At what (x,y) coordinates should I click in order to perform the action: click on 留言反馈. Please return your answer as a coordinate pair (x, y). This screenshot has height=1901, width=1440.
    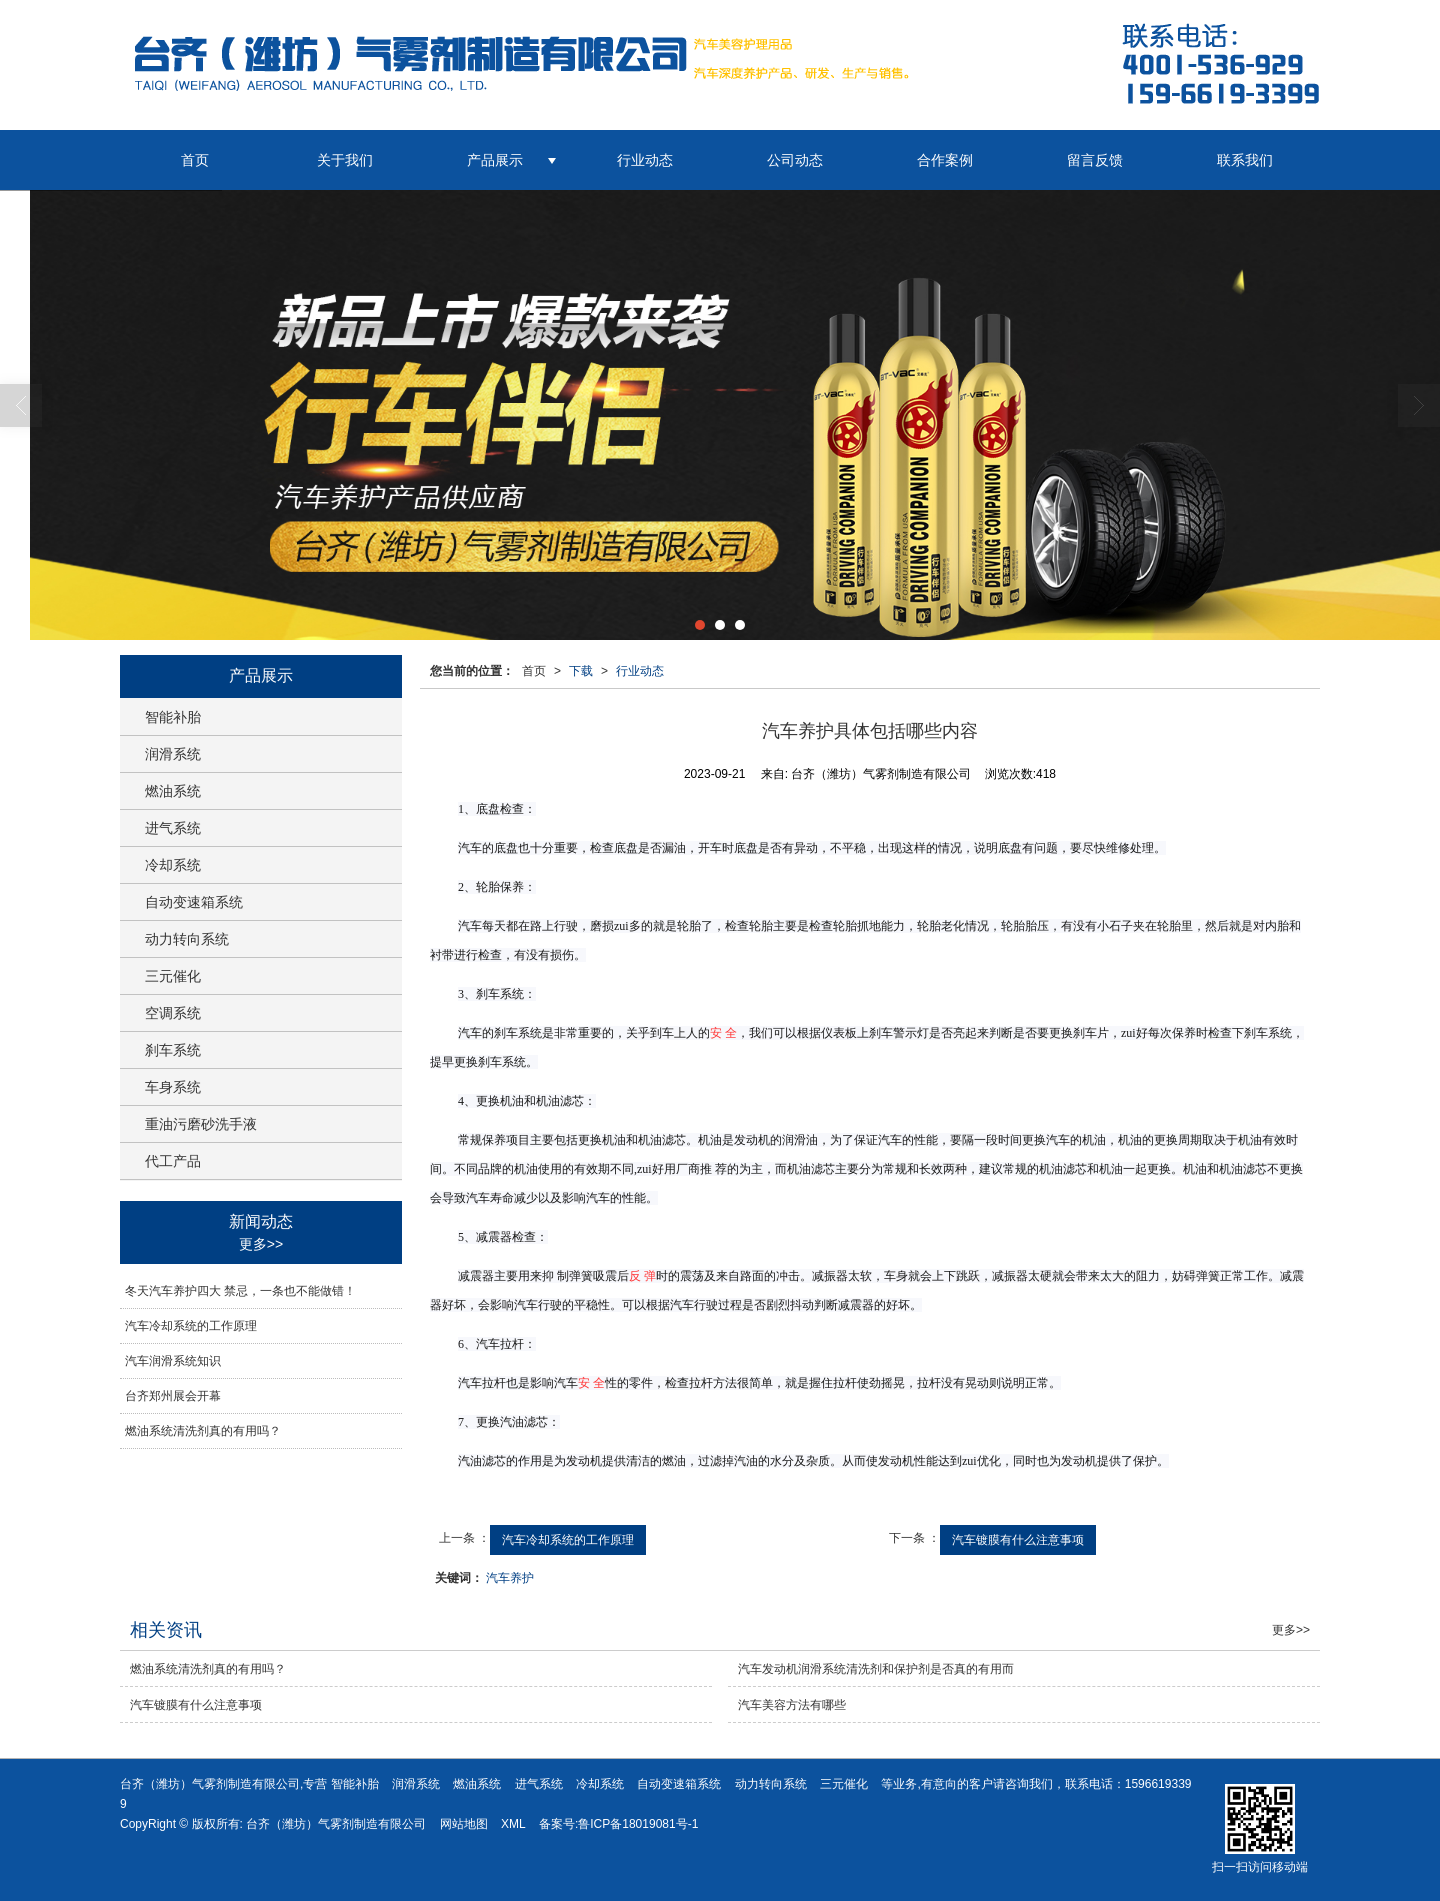
    Looking at the image, I should click on (1095, 160).